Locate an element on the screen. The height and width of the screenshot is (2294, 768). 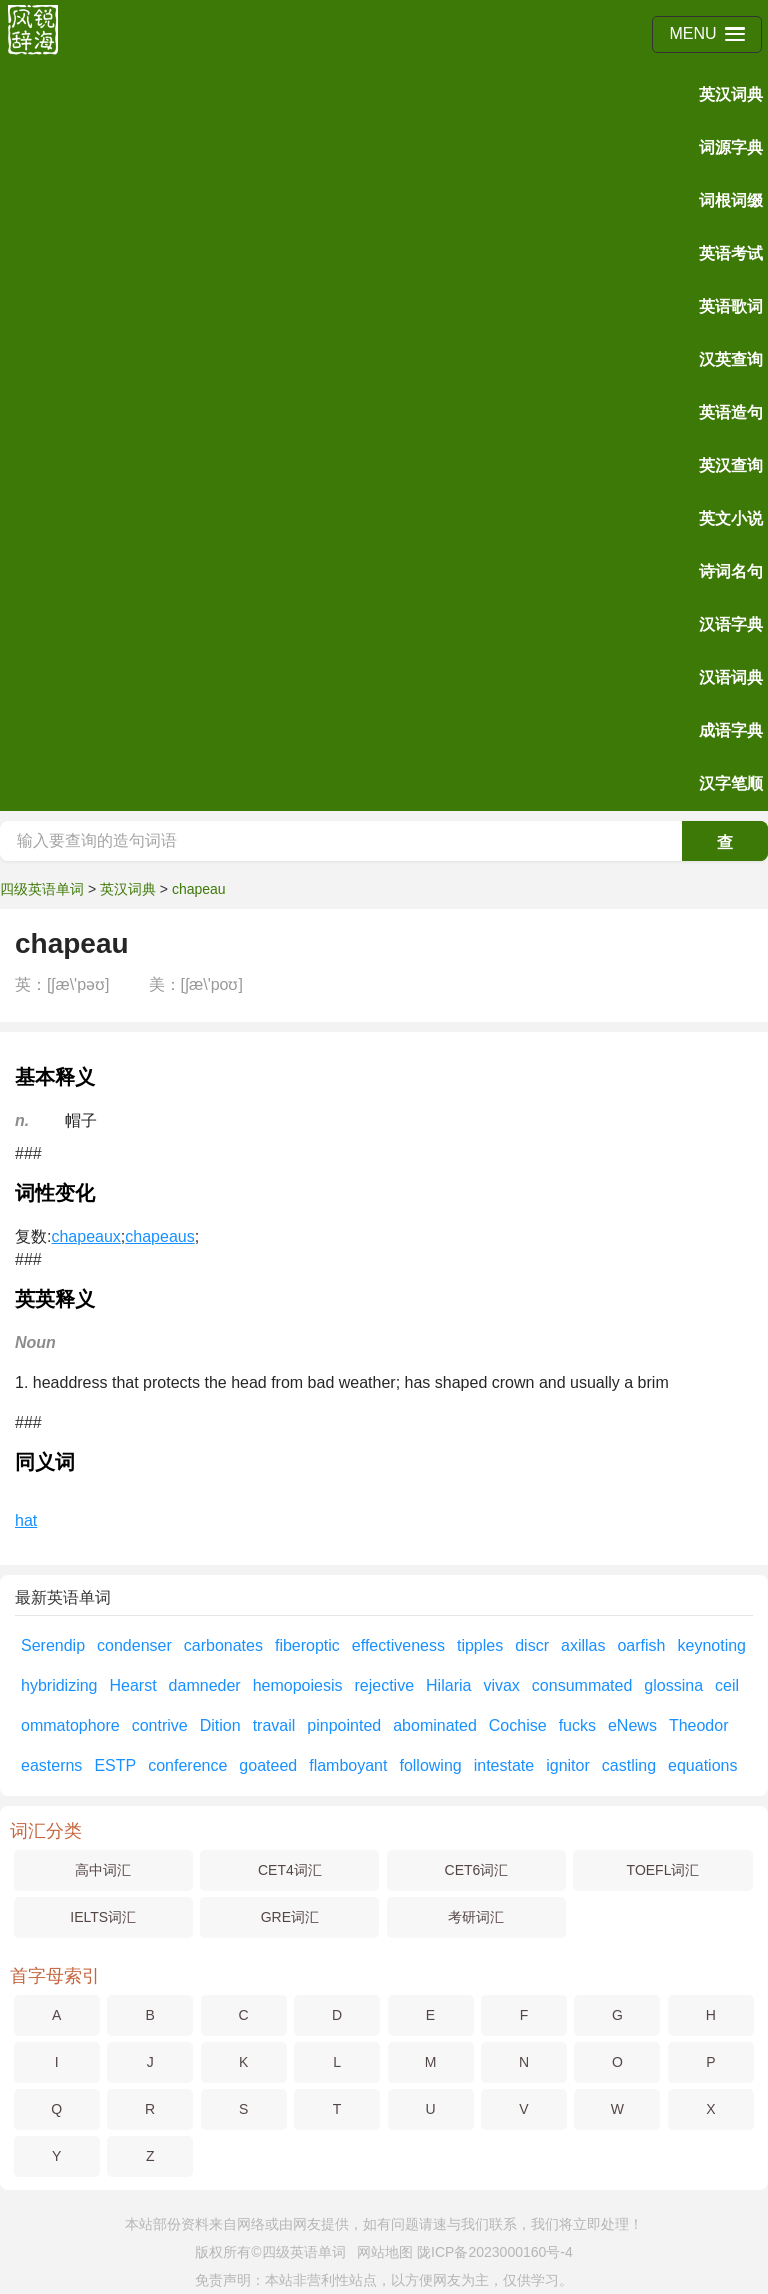
汉语字典 is located at coordinates (731, 624).